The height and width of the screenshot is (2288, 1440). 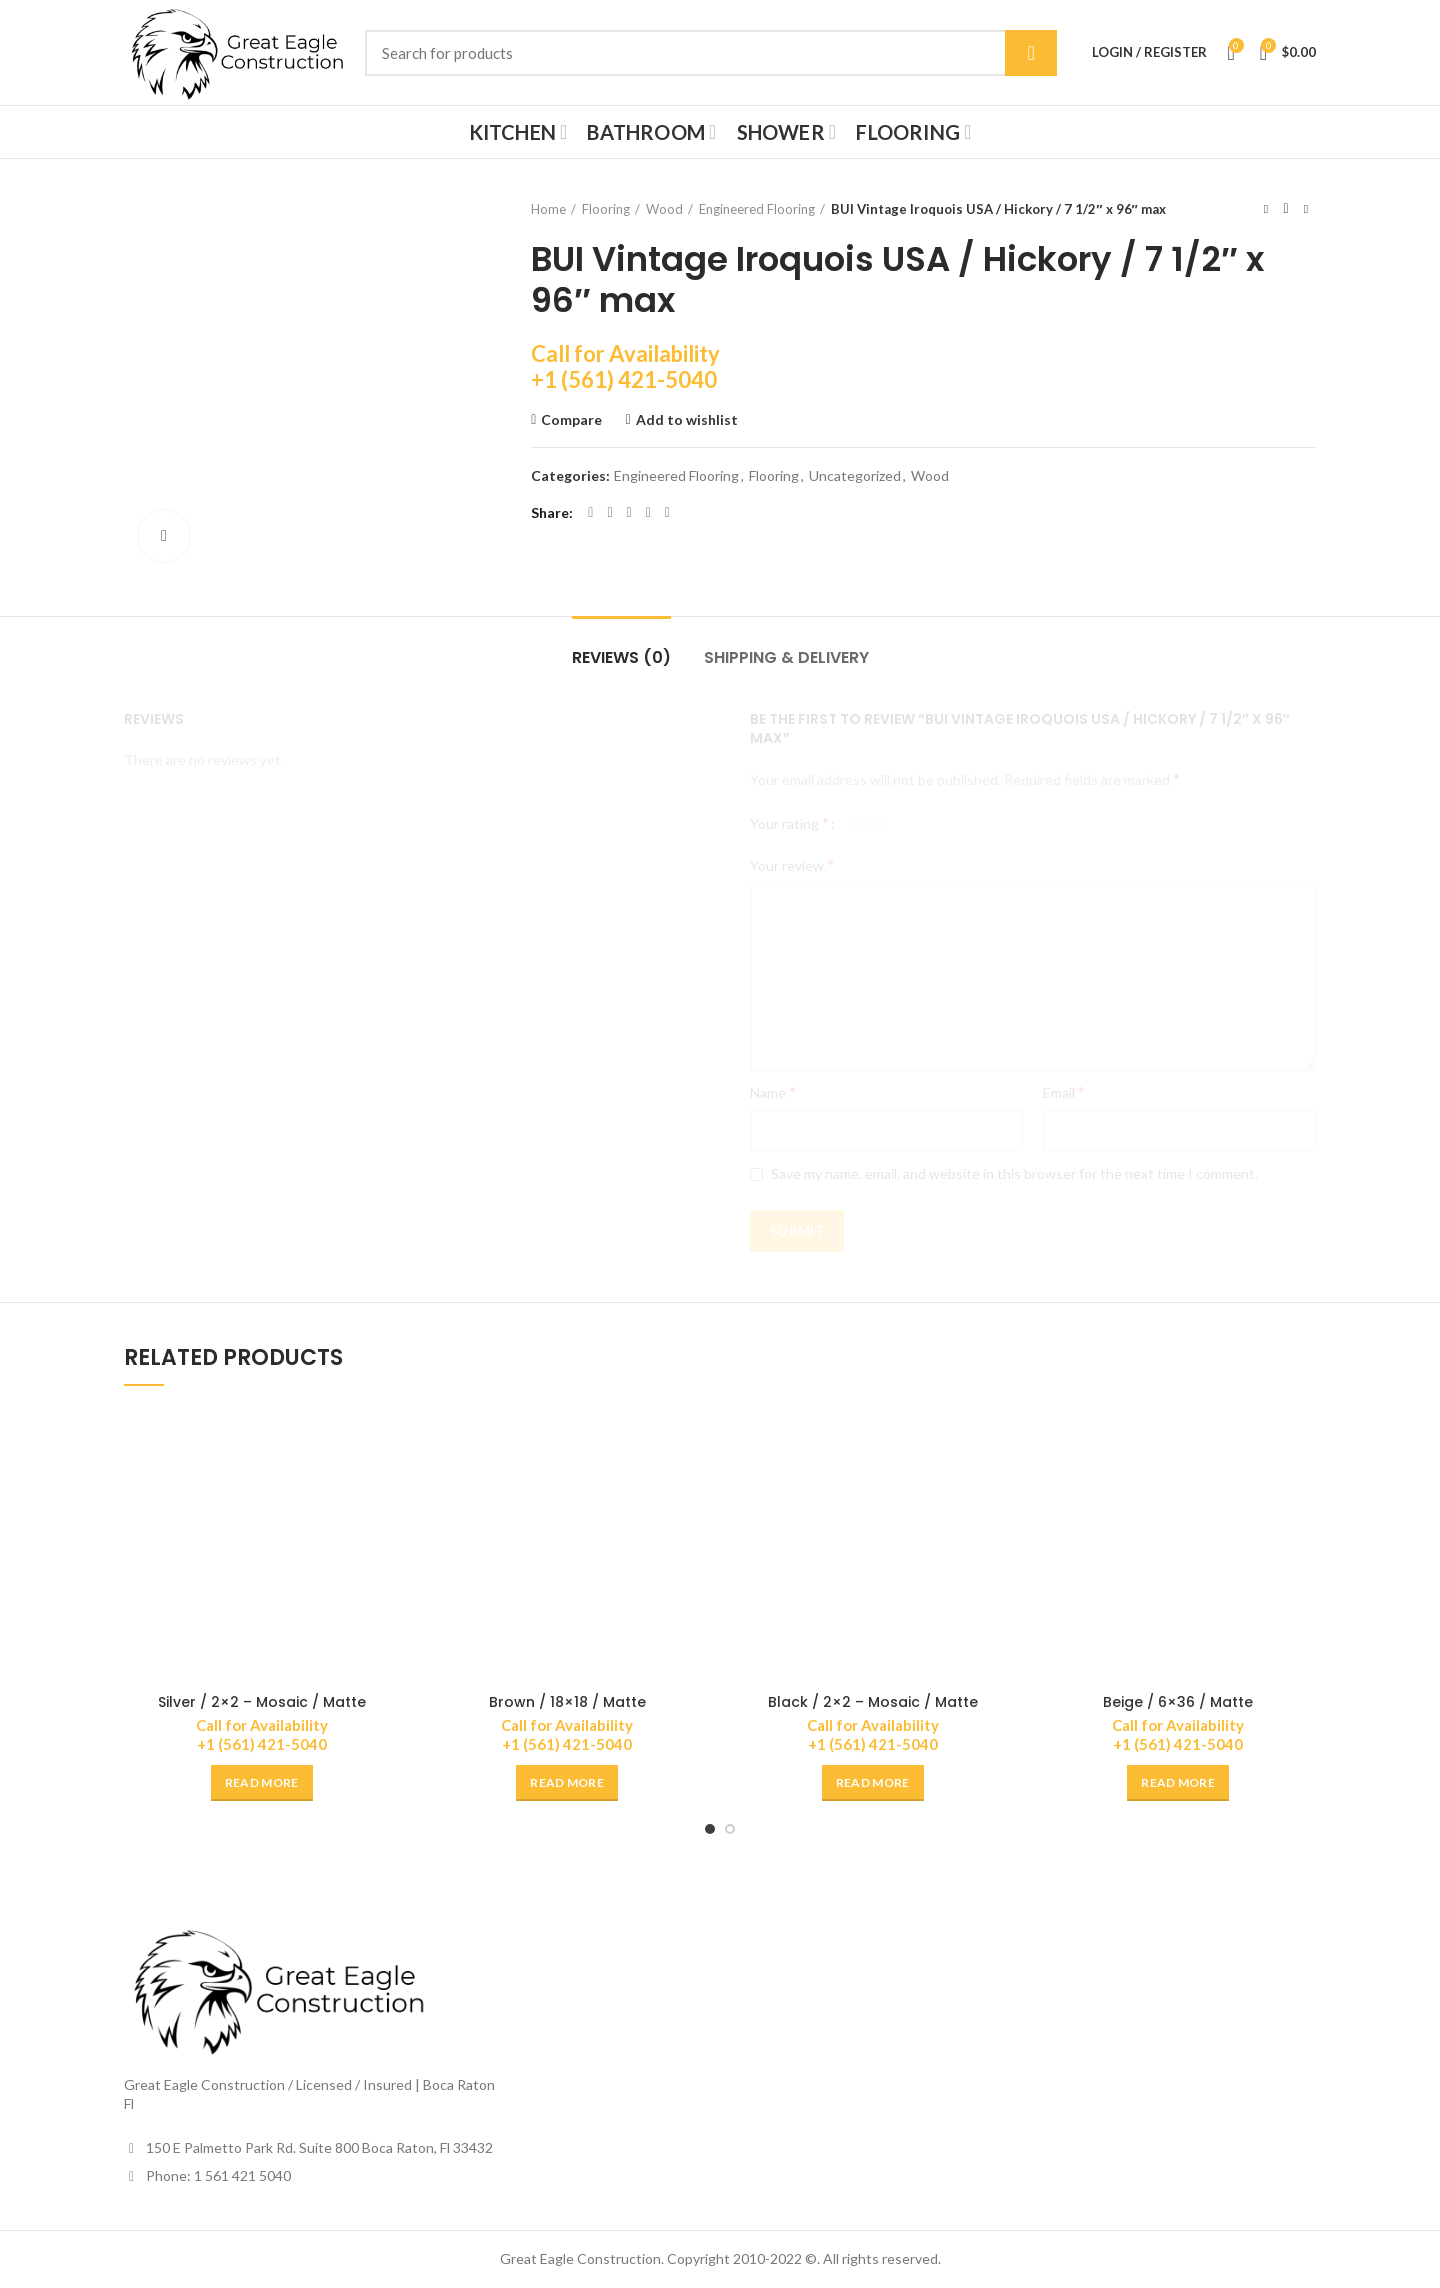 What do you see at coordinates (757, 209) in the screenshot?
I see `Engineered Flooring` at bounding box center [757, 209].